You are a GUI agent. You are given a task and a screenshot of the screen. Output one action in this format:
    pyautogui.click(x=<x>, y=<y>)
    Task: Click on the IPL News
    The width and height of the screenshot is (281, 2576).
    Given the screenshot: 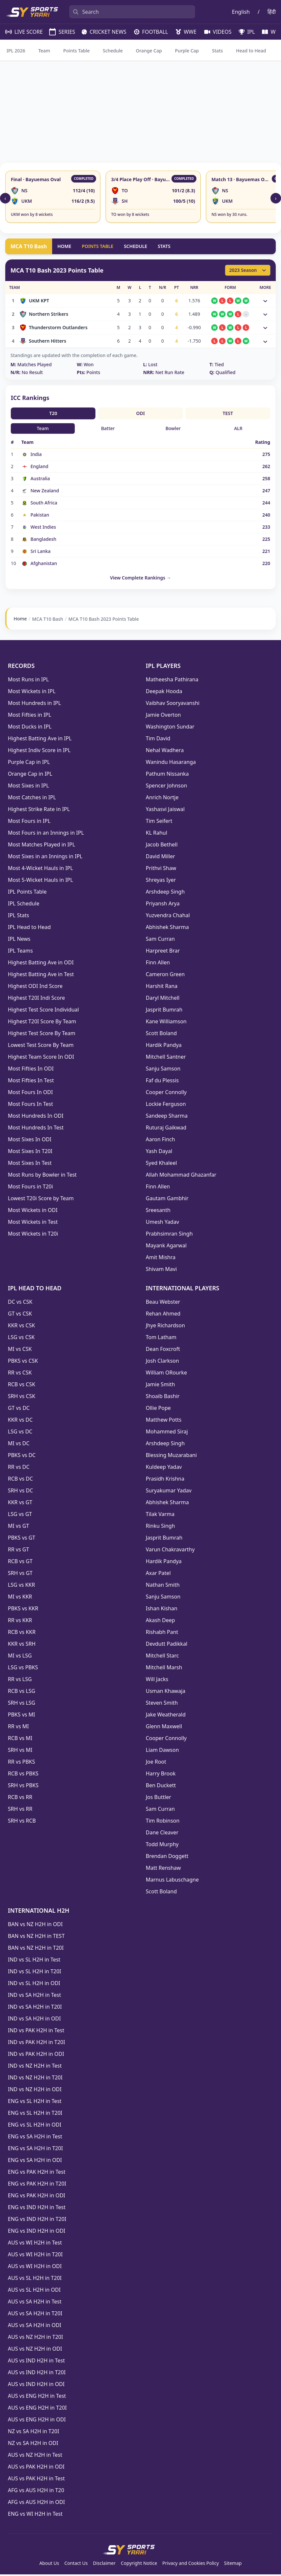 What is the action you would take?
    pyautogui.click(x=19, y=940)
    